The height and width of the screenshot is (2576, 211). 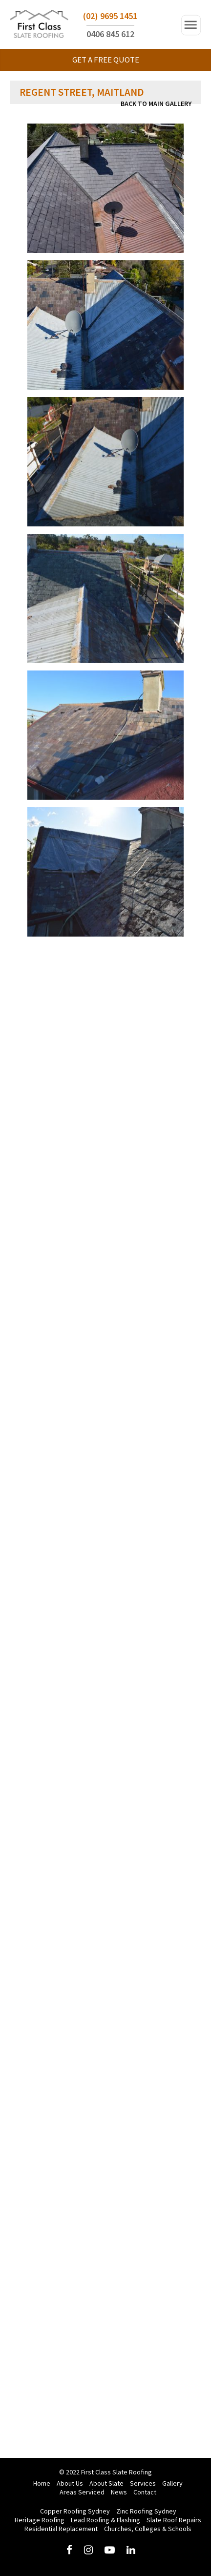 I want to click on Churches, Colleges & Schools, so click(x=147, y=2528).